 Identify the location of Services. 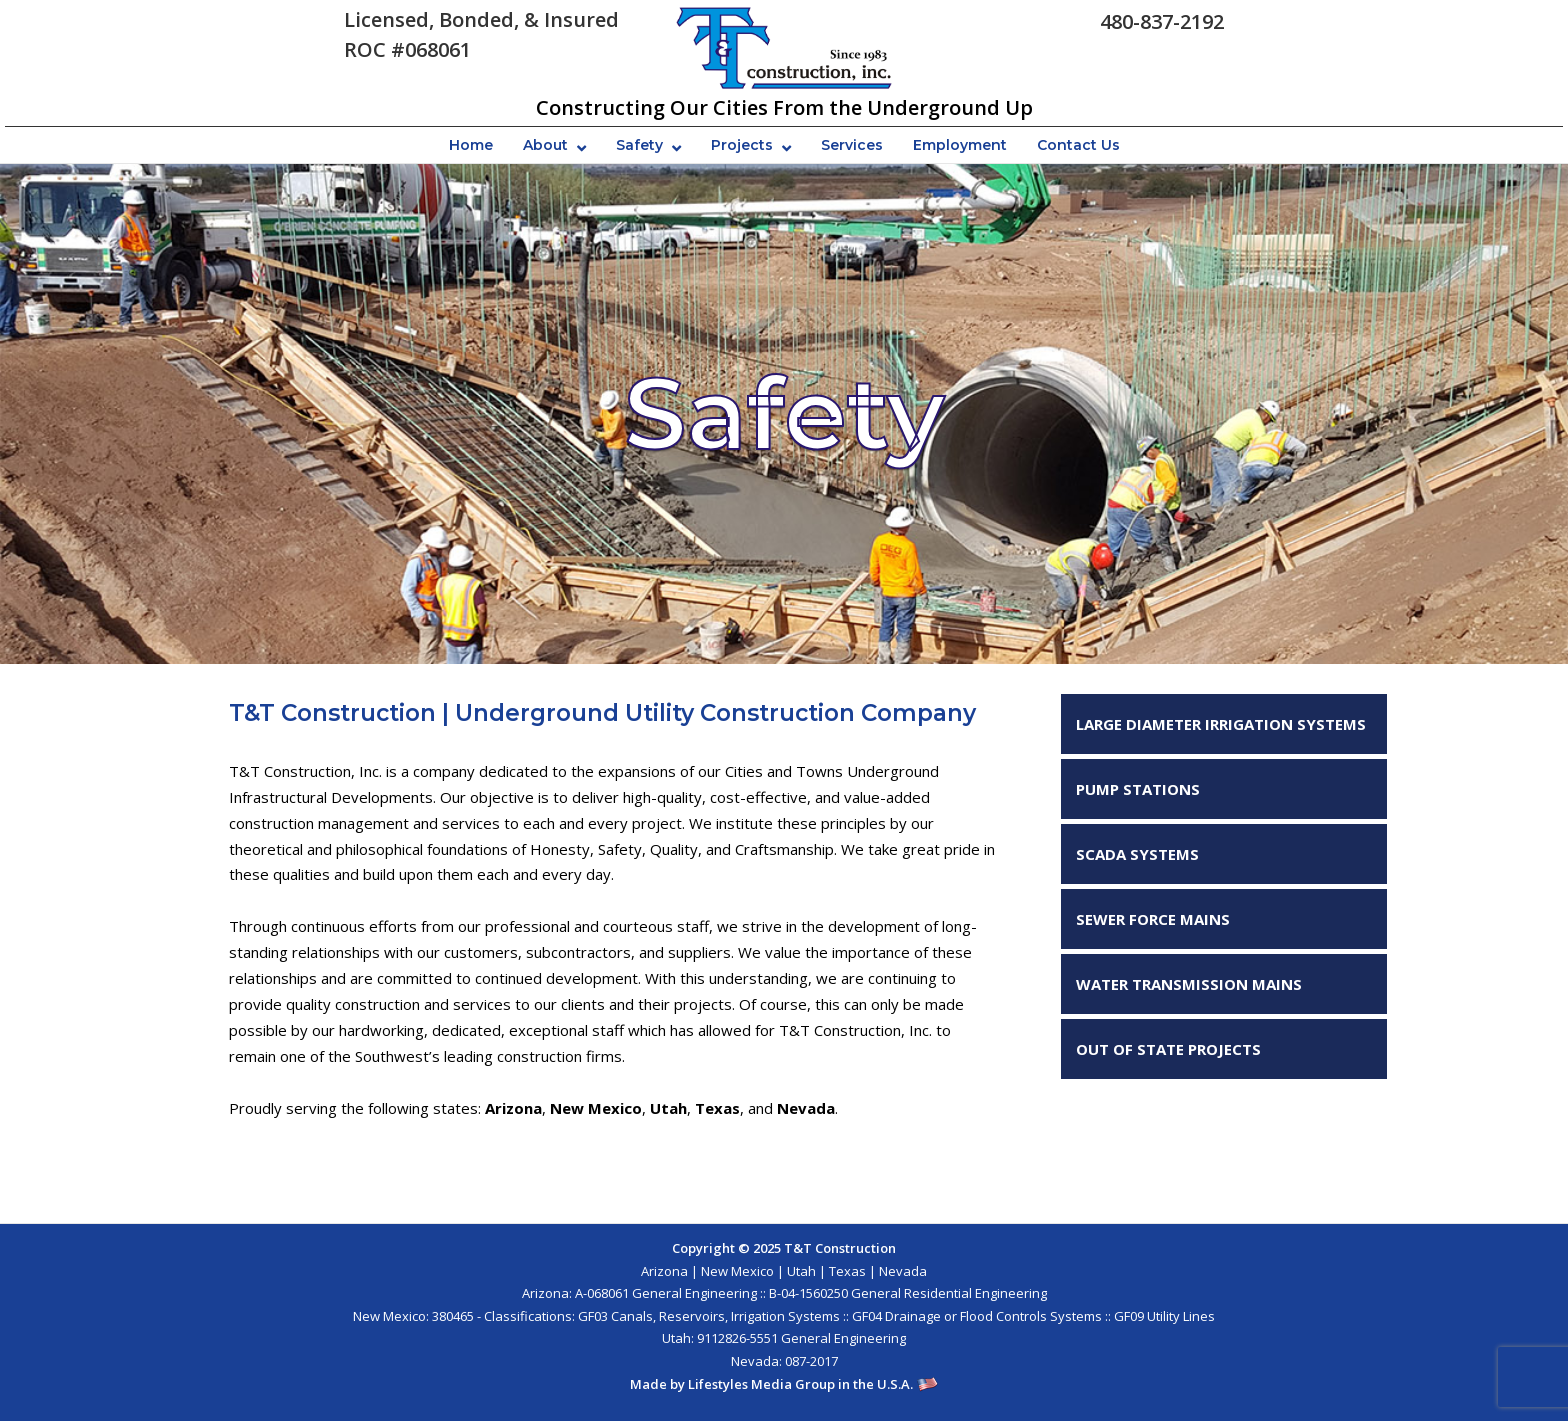
(852, 145).